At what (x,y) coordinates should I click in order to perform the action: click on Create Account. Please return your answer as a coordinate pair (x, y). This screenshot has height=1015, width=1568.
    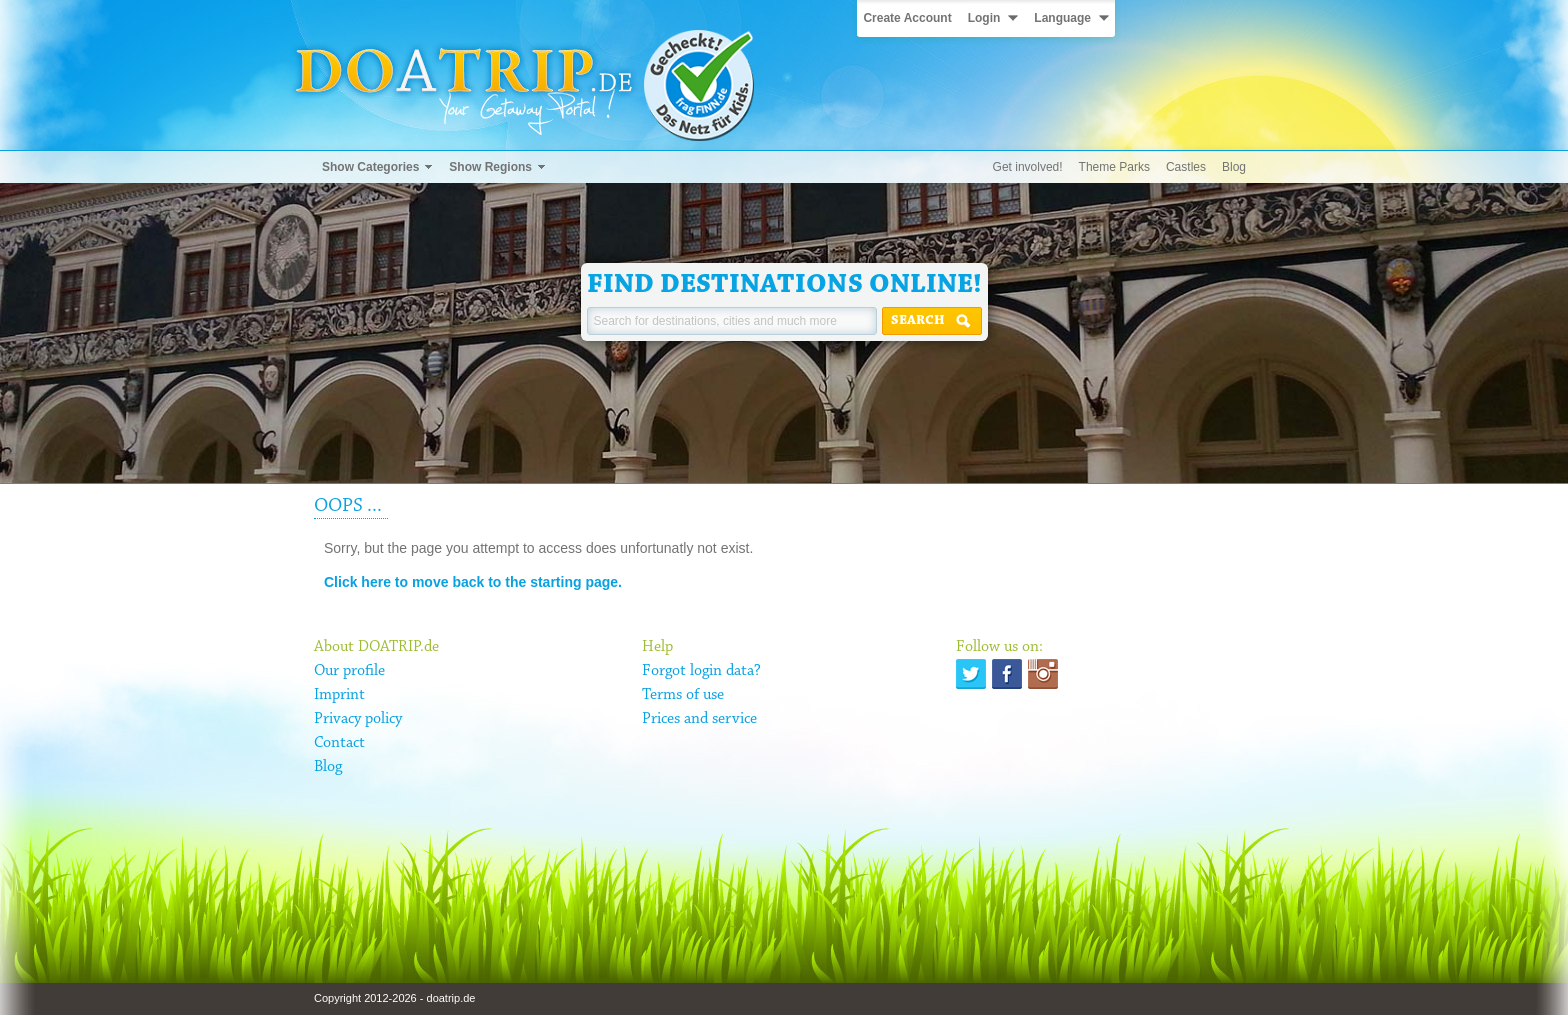
    Looking at the image, I should click on (907, 18).